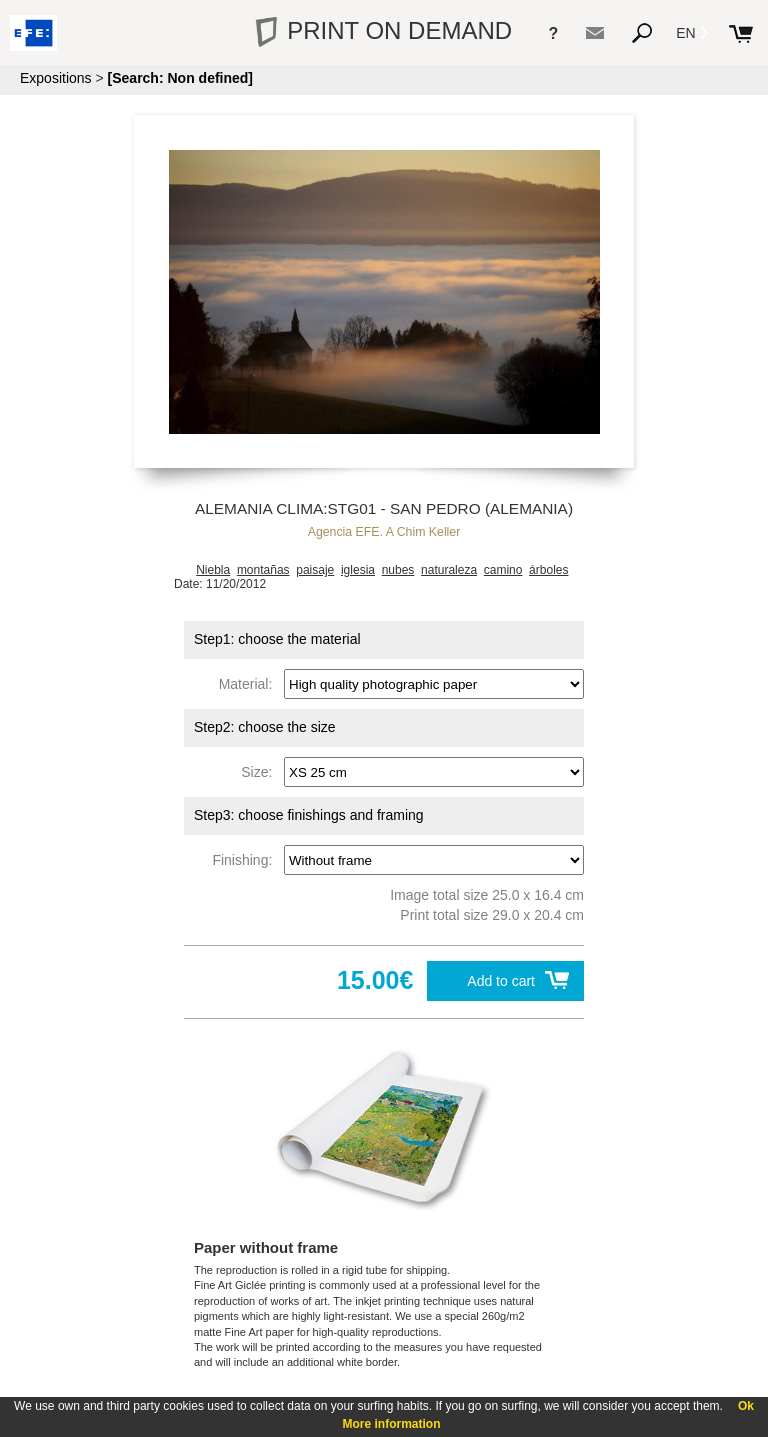  Describe the element at coordinates (384, 30) in the screenshot. I see `PRINT` at that location.